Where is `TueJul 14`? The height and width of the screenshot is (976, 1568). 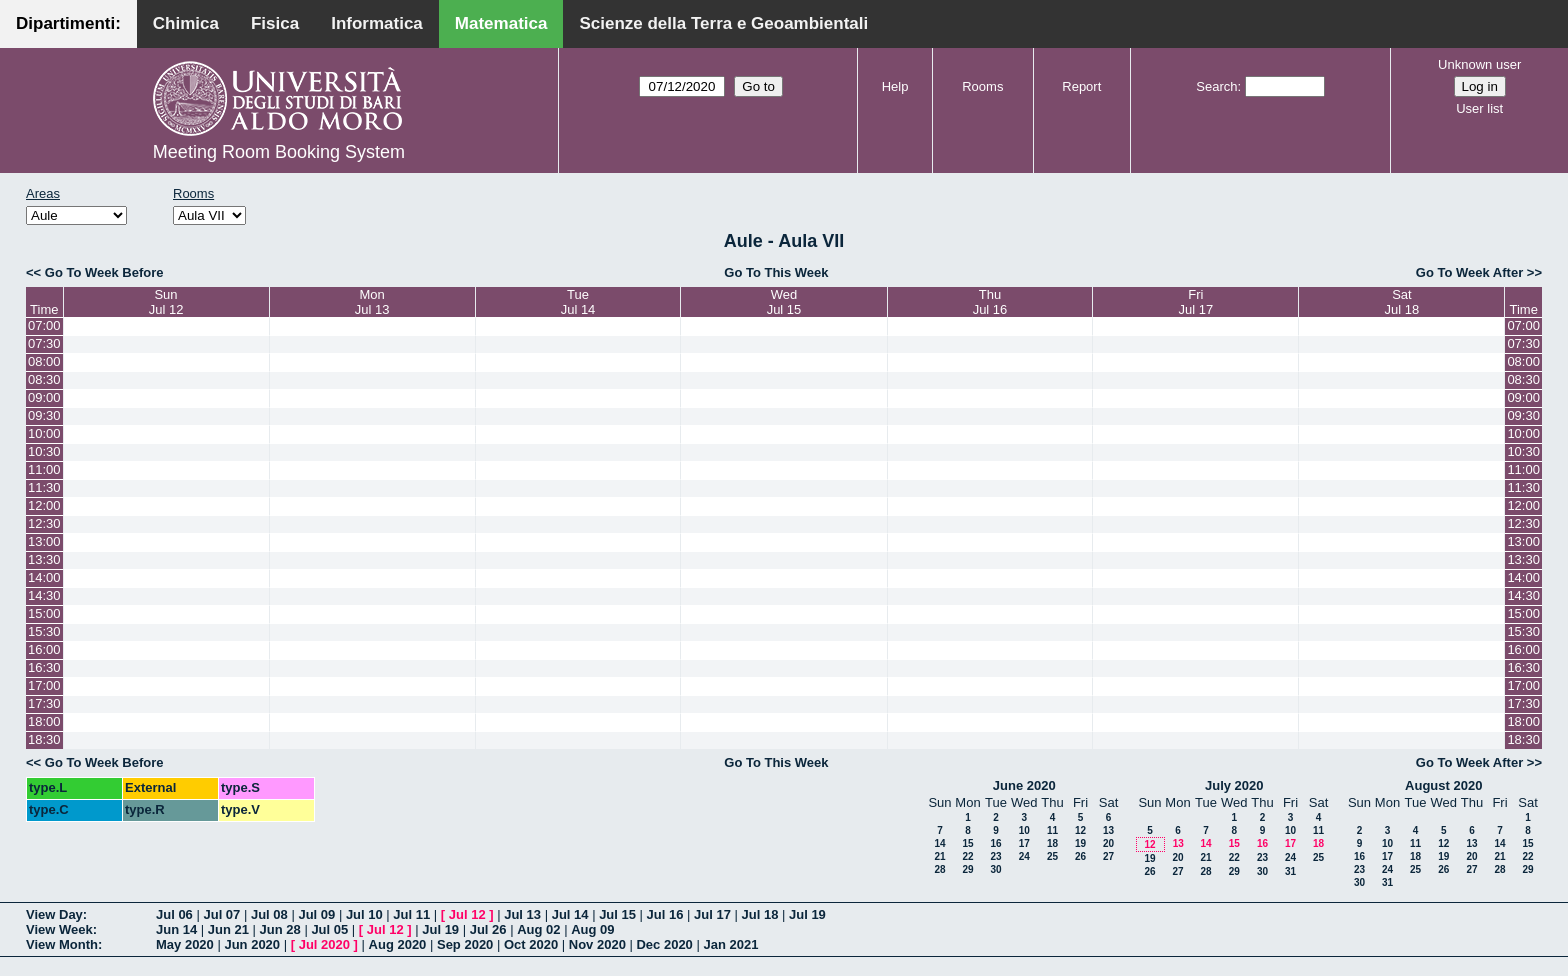 TueJul 14 is located at coordinates (578, 302).